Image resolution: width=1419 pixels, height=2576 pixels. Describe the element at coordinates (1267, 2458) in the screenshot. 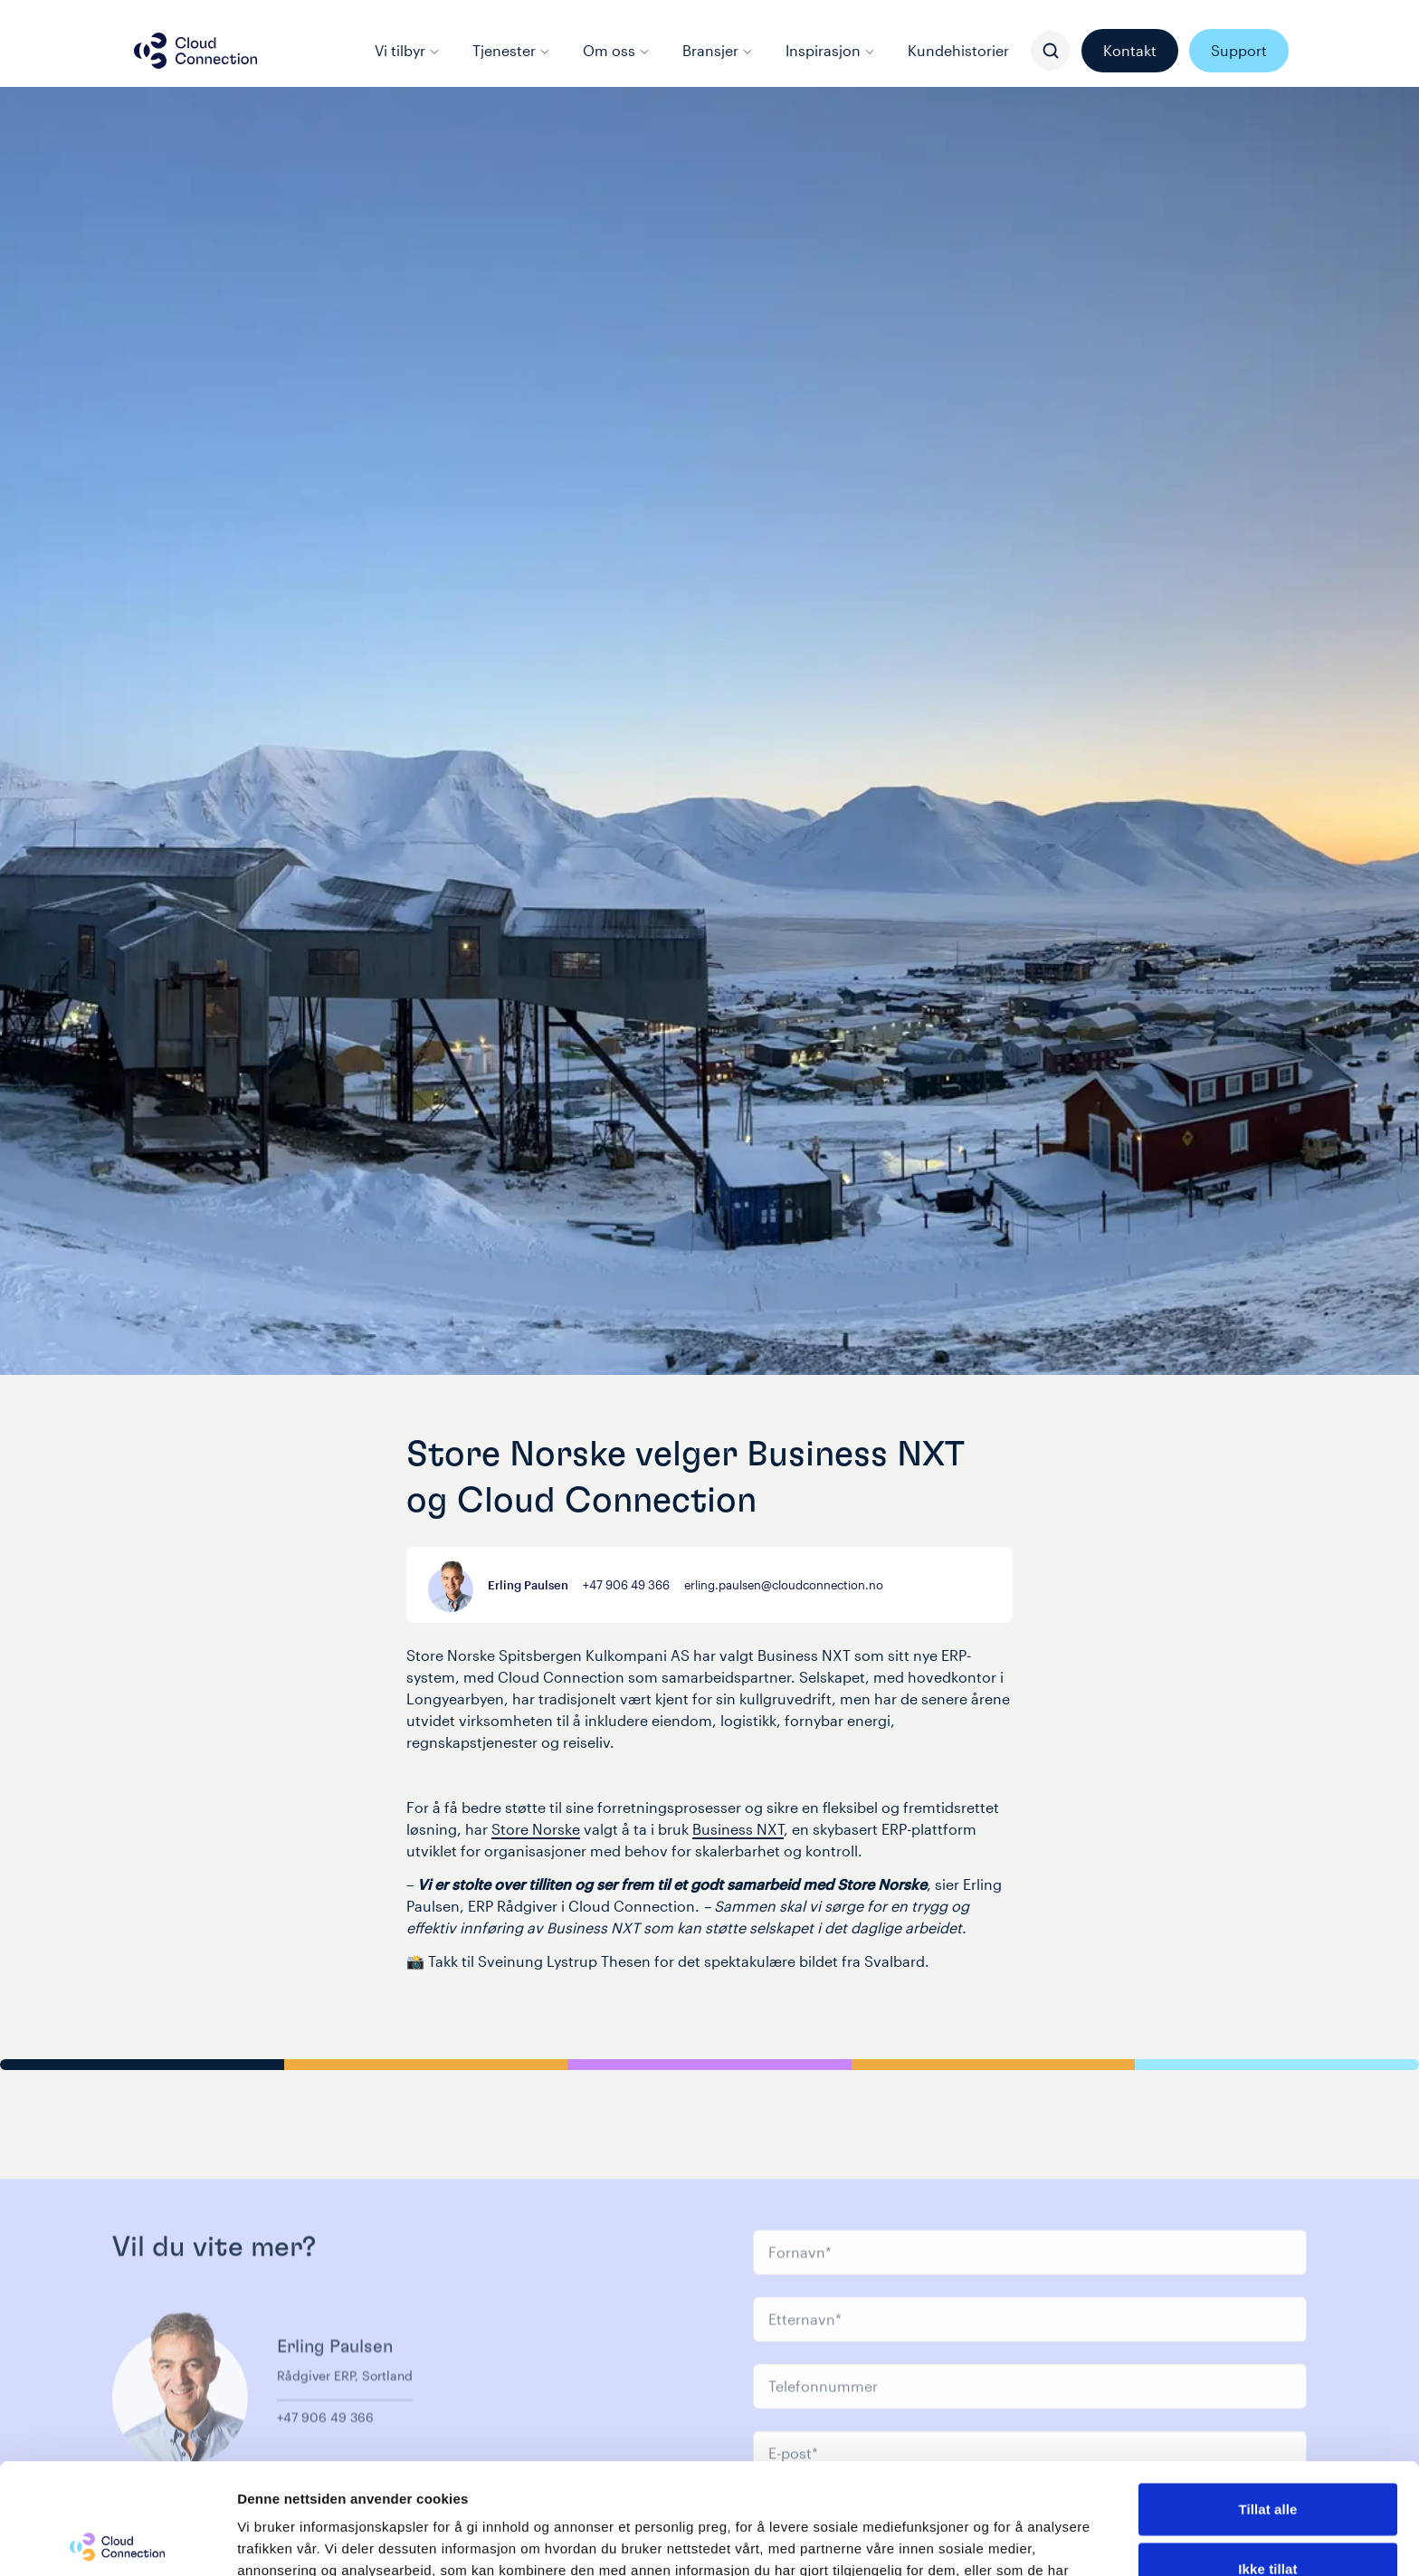

I see `Ikke tillat` at that location.